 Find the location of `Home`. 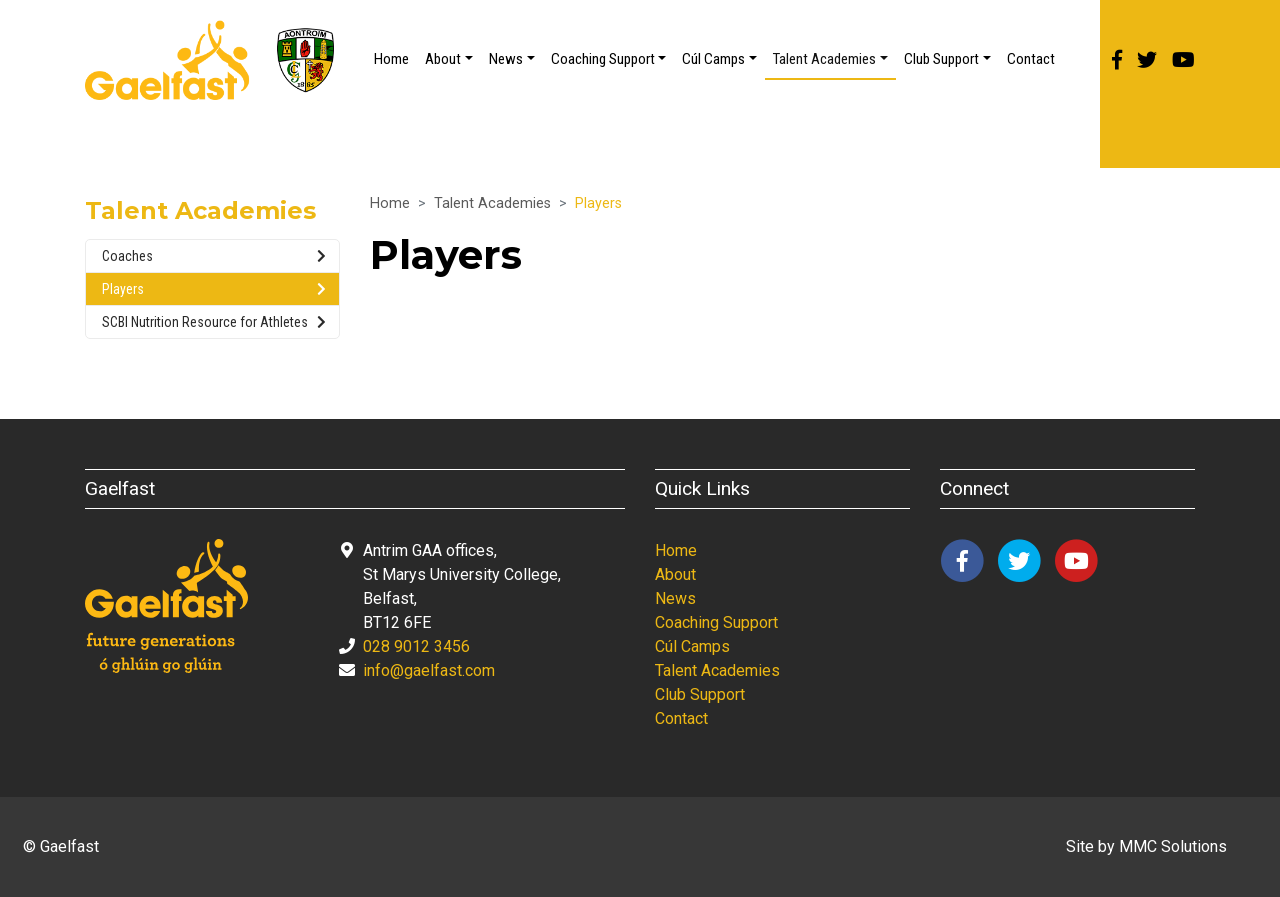

Home is located at coordinates (391, 59).